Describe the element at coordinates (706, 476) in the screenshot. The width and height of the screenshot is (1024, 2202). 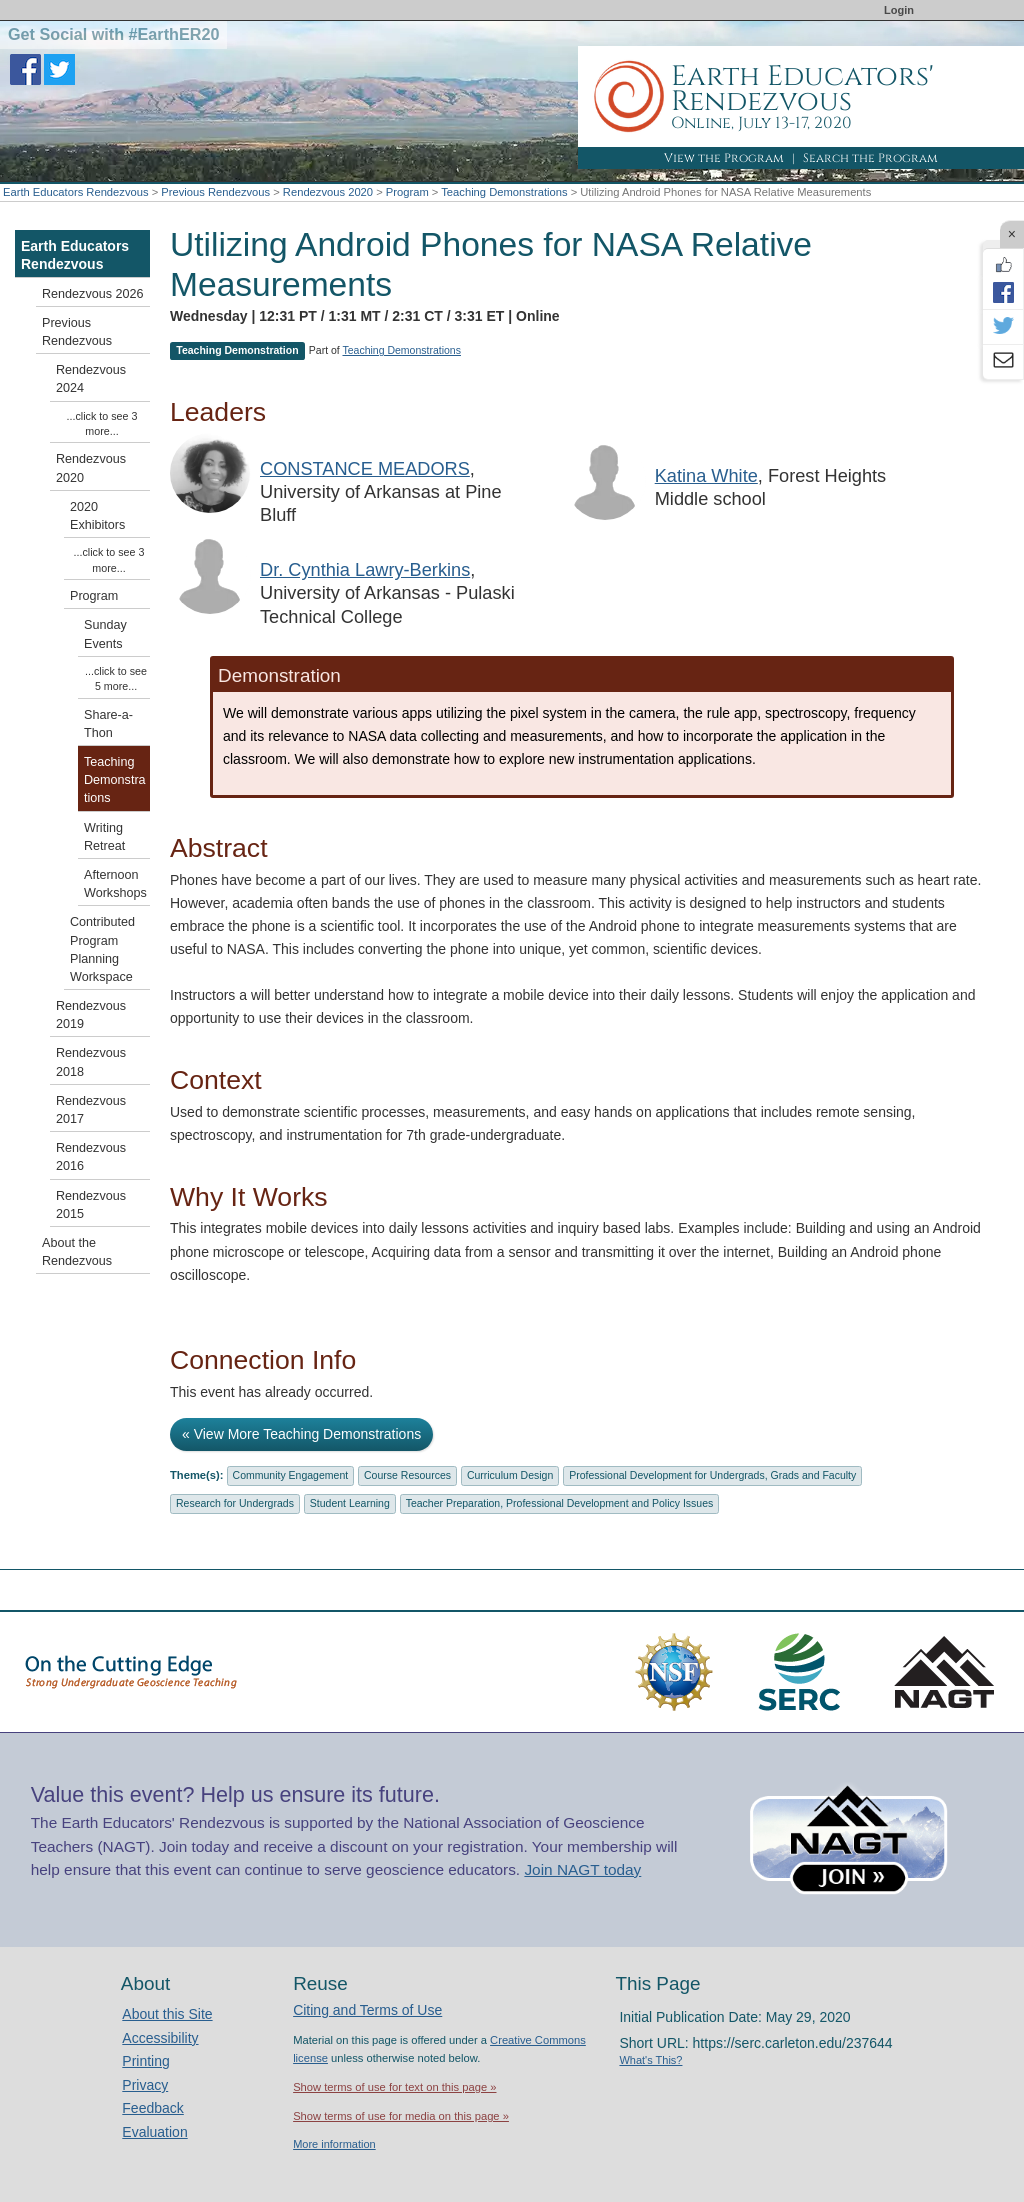
I see `Katina White` at that location.